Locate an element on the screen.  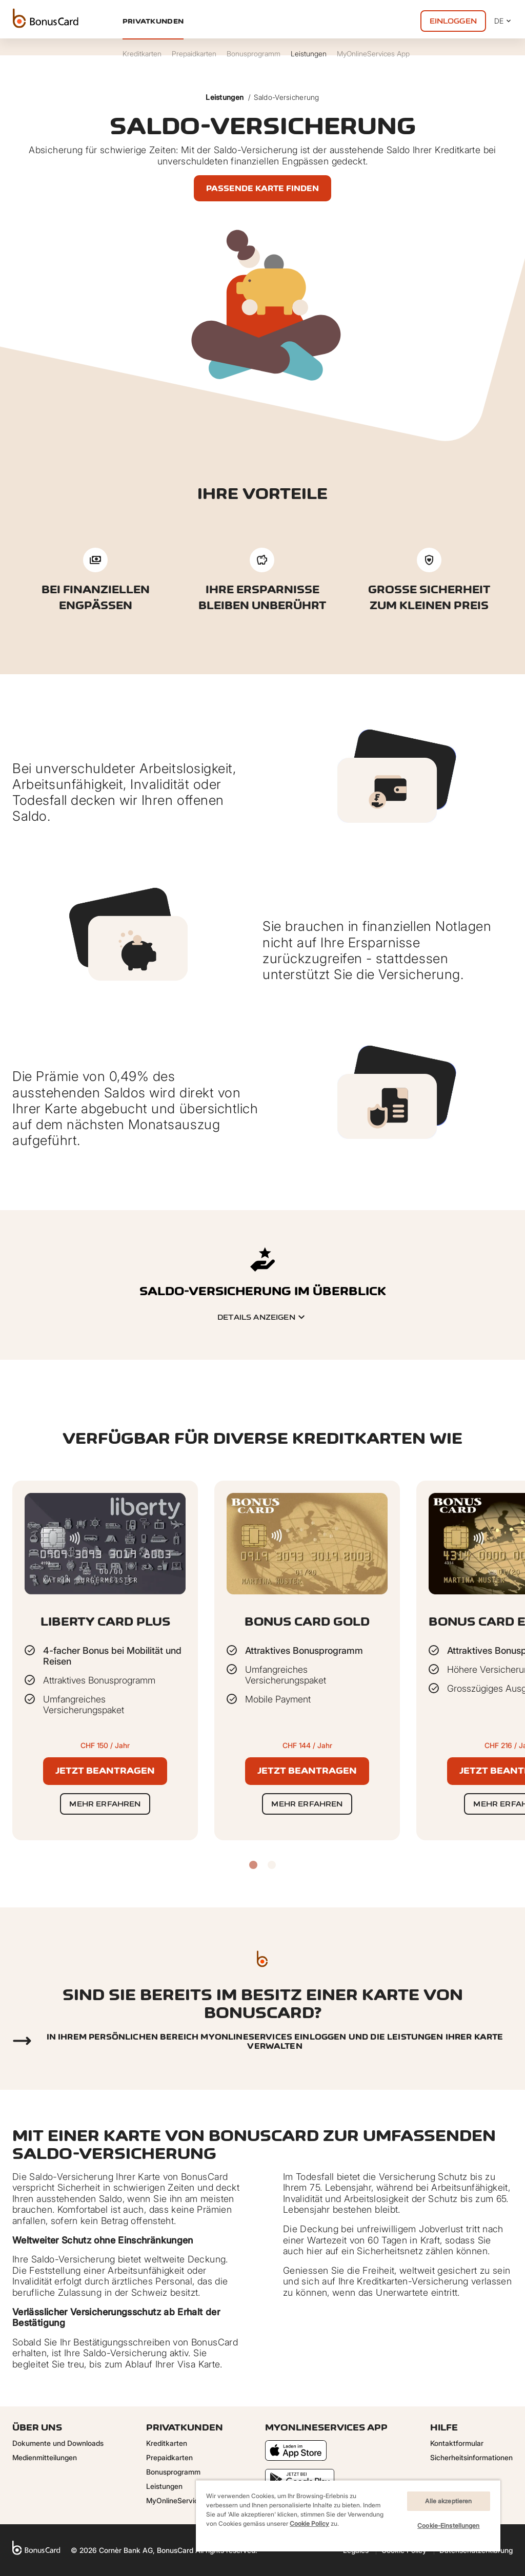
Leistungen is located at coordinates (225, 97).